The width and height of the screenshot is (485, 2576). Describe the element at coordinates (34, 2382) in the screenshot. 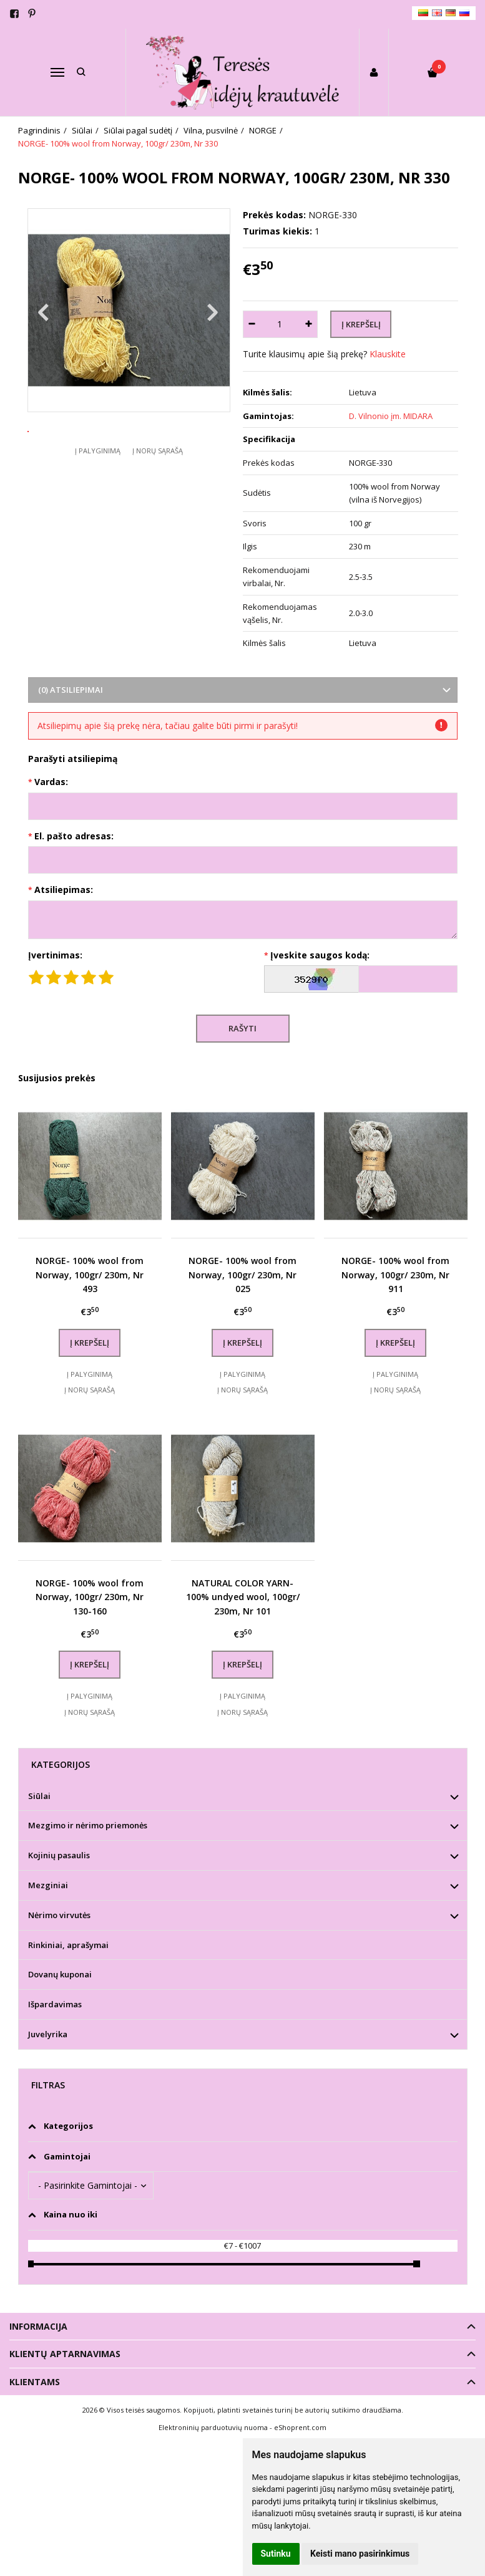

I see `Klientams` at that location.